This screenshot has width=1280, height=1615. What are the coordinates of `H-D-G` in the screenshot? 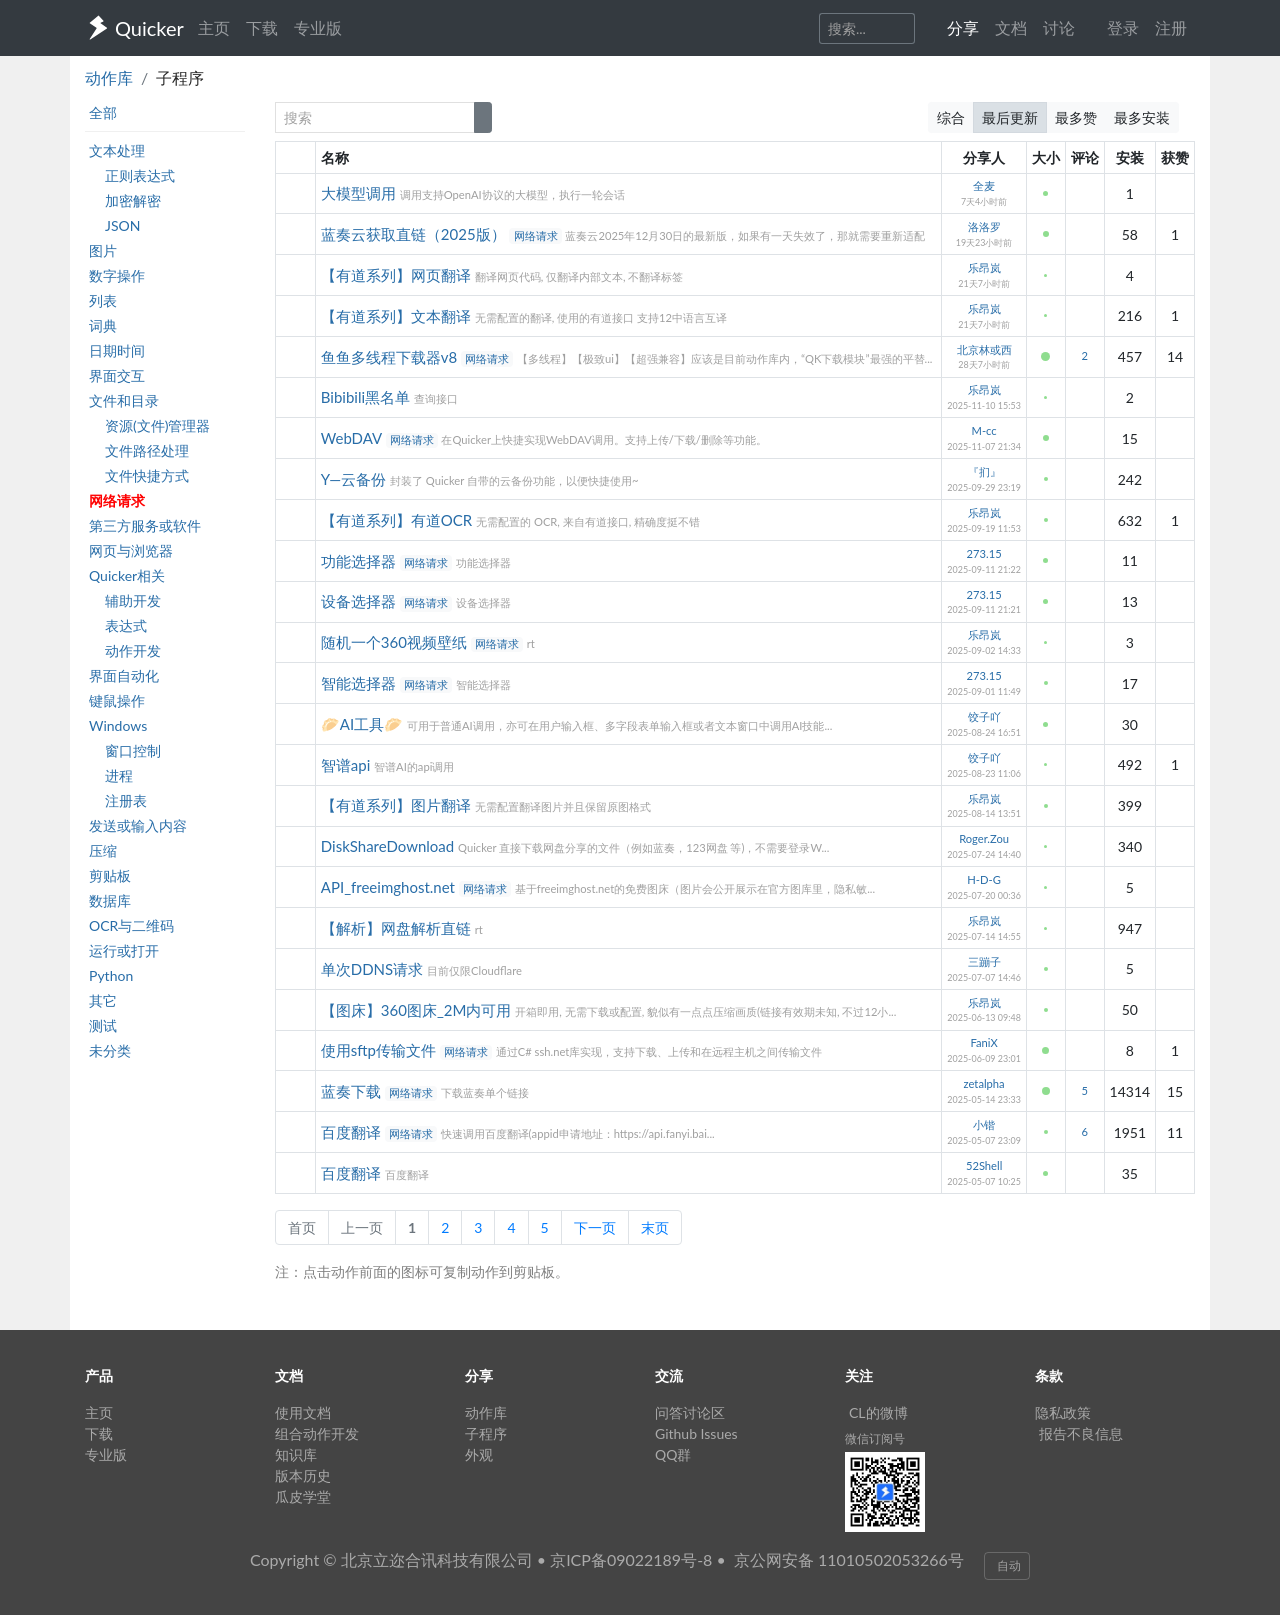 It's located at (984, 879).